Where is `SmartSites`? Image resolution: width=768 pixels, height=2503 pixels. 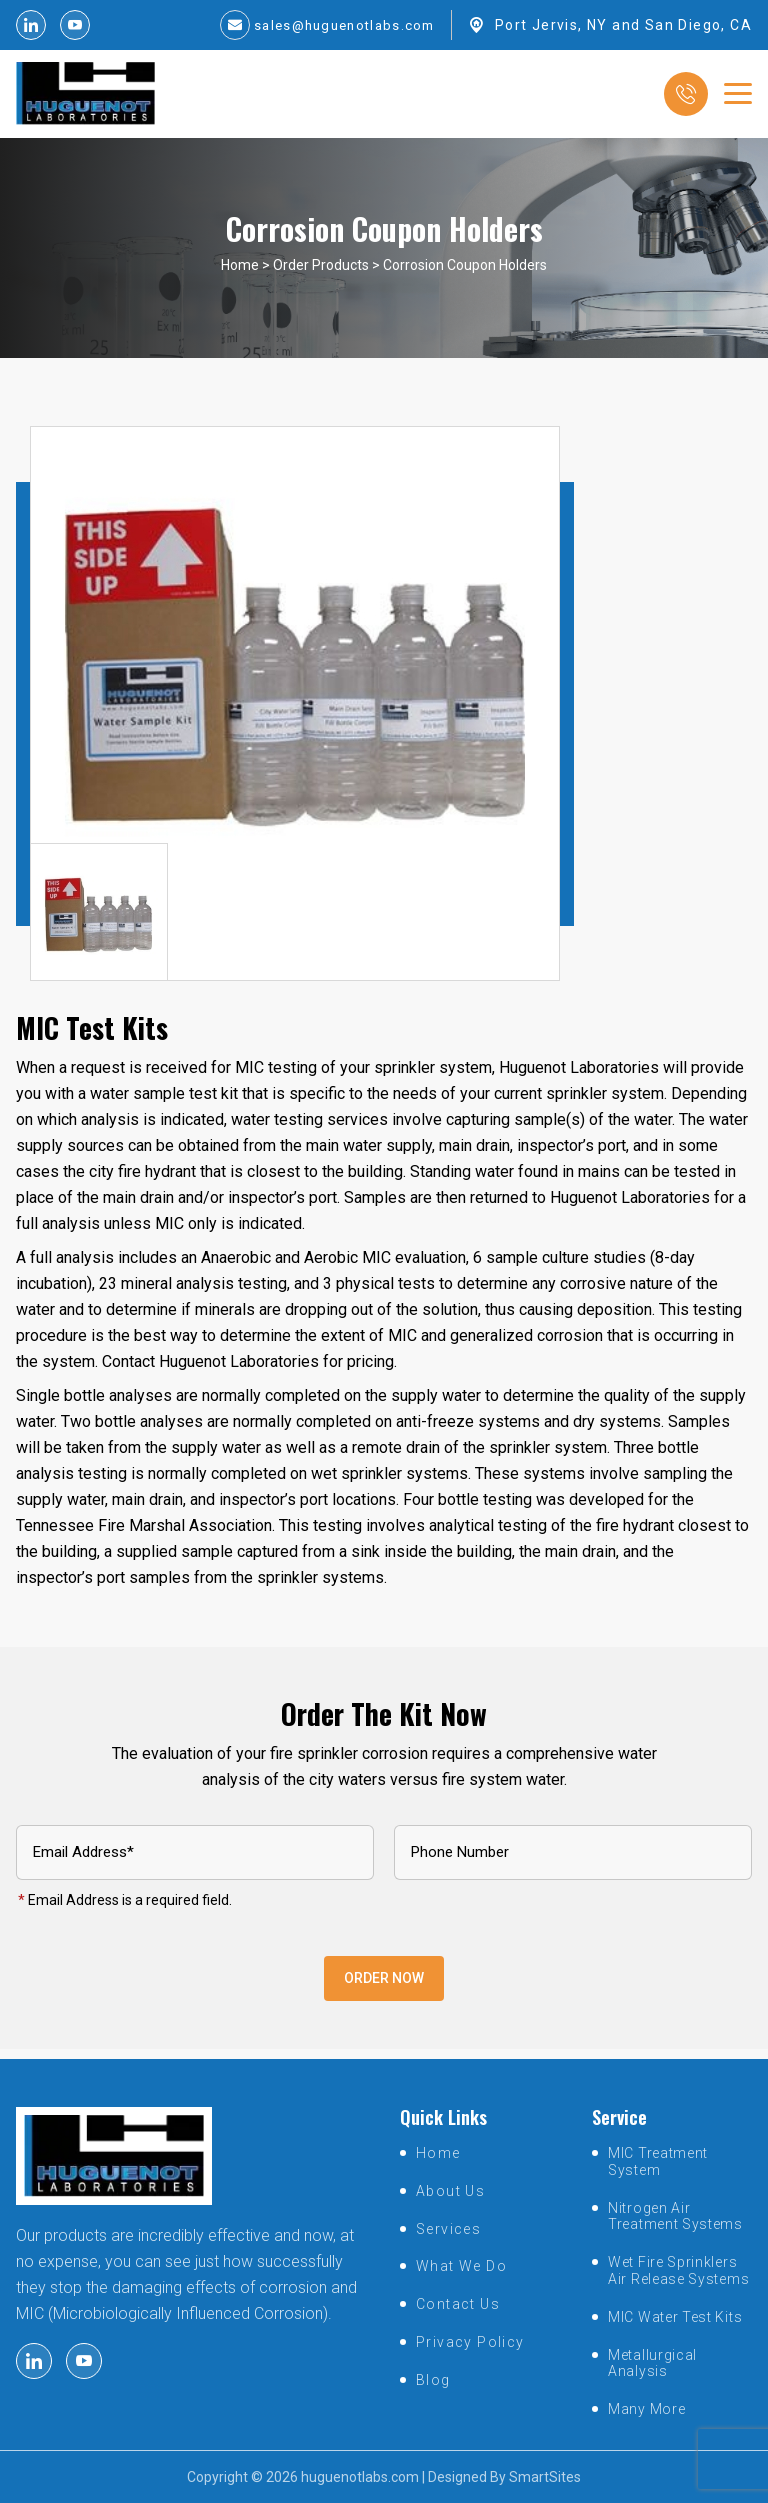 SmartSites is located at coordinates (545, 2477).